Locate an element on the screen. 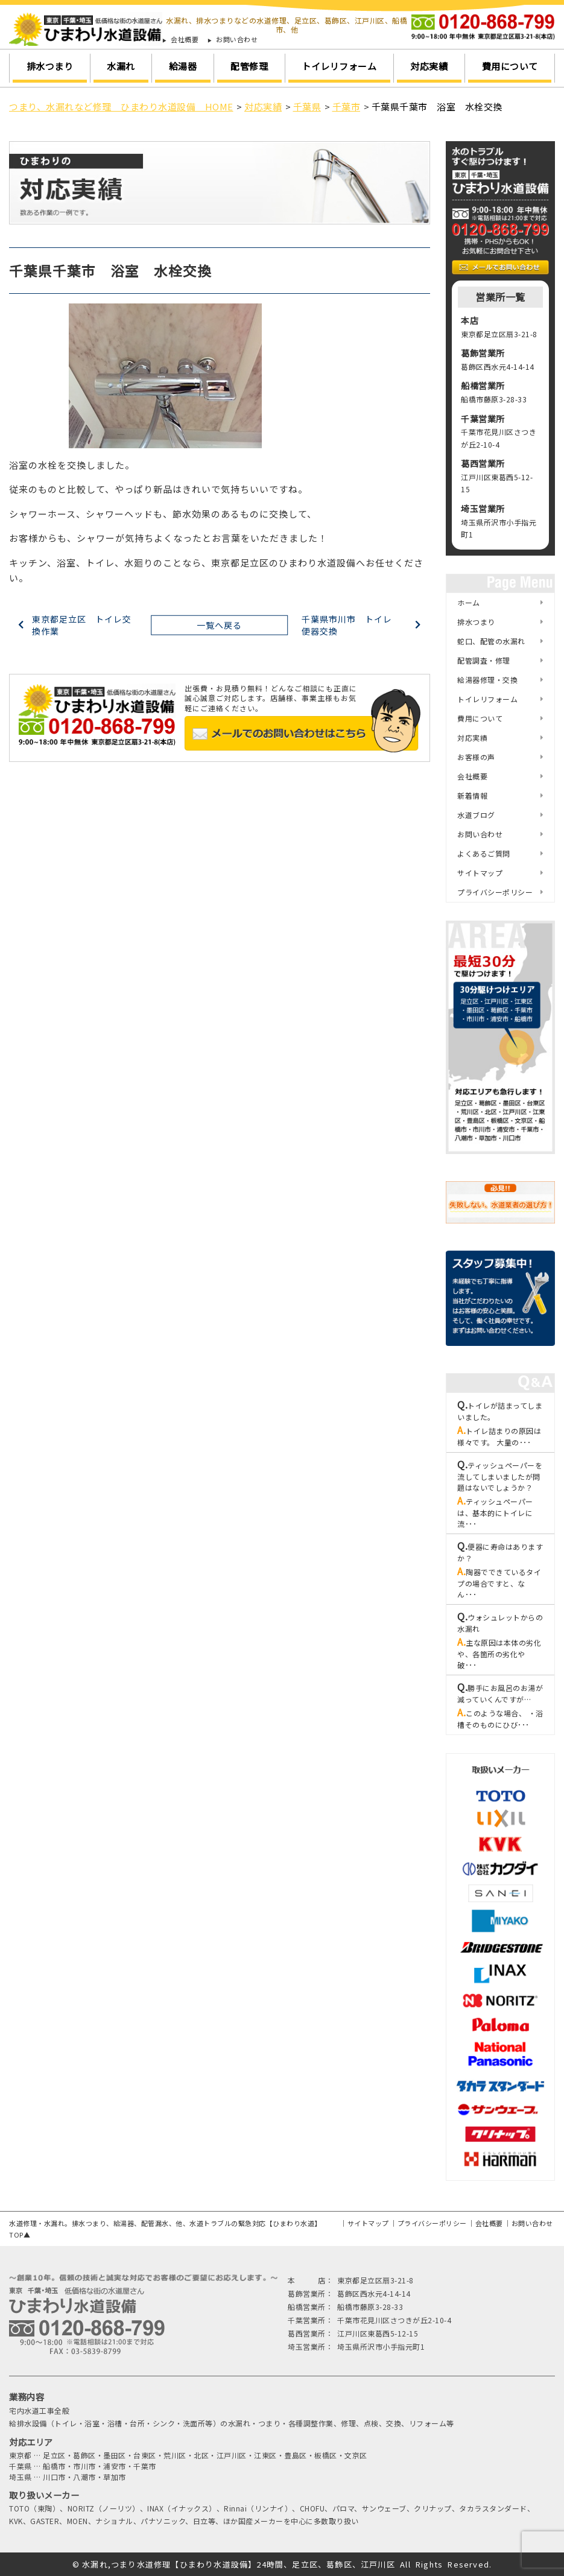 This screenshot has height=2576, width=564. プライバシーポリシー is located at coordinates (495, 892).